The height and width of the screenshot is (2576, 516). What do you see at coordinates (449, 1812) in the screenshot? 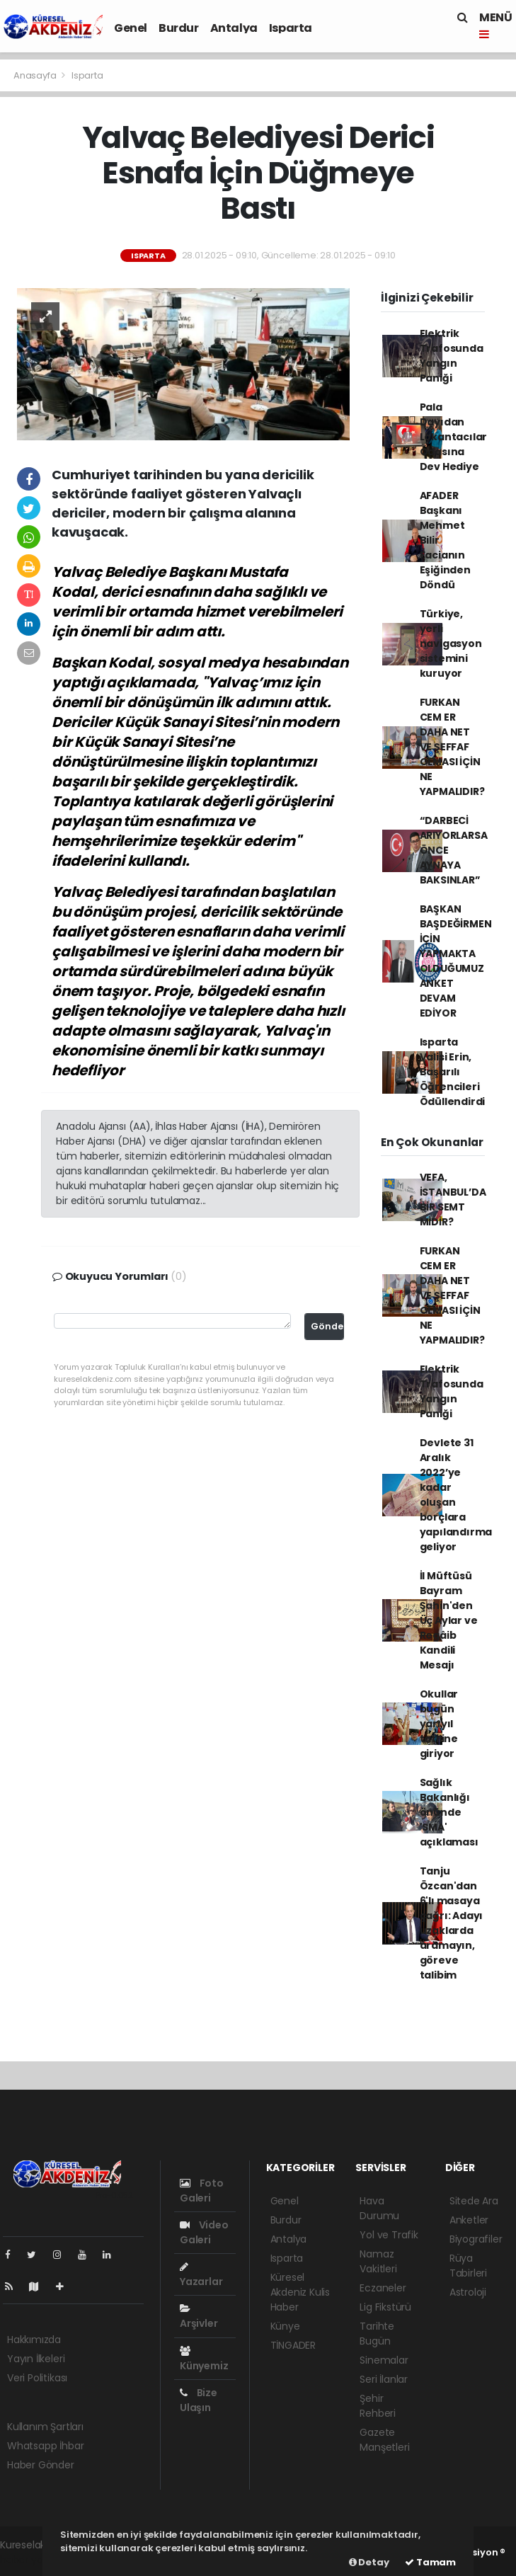
I see `Sağlık Bakanlığı önünde 'SMA' açıklaması` at bounding box center [449, 1812].